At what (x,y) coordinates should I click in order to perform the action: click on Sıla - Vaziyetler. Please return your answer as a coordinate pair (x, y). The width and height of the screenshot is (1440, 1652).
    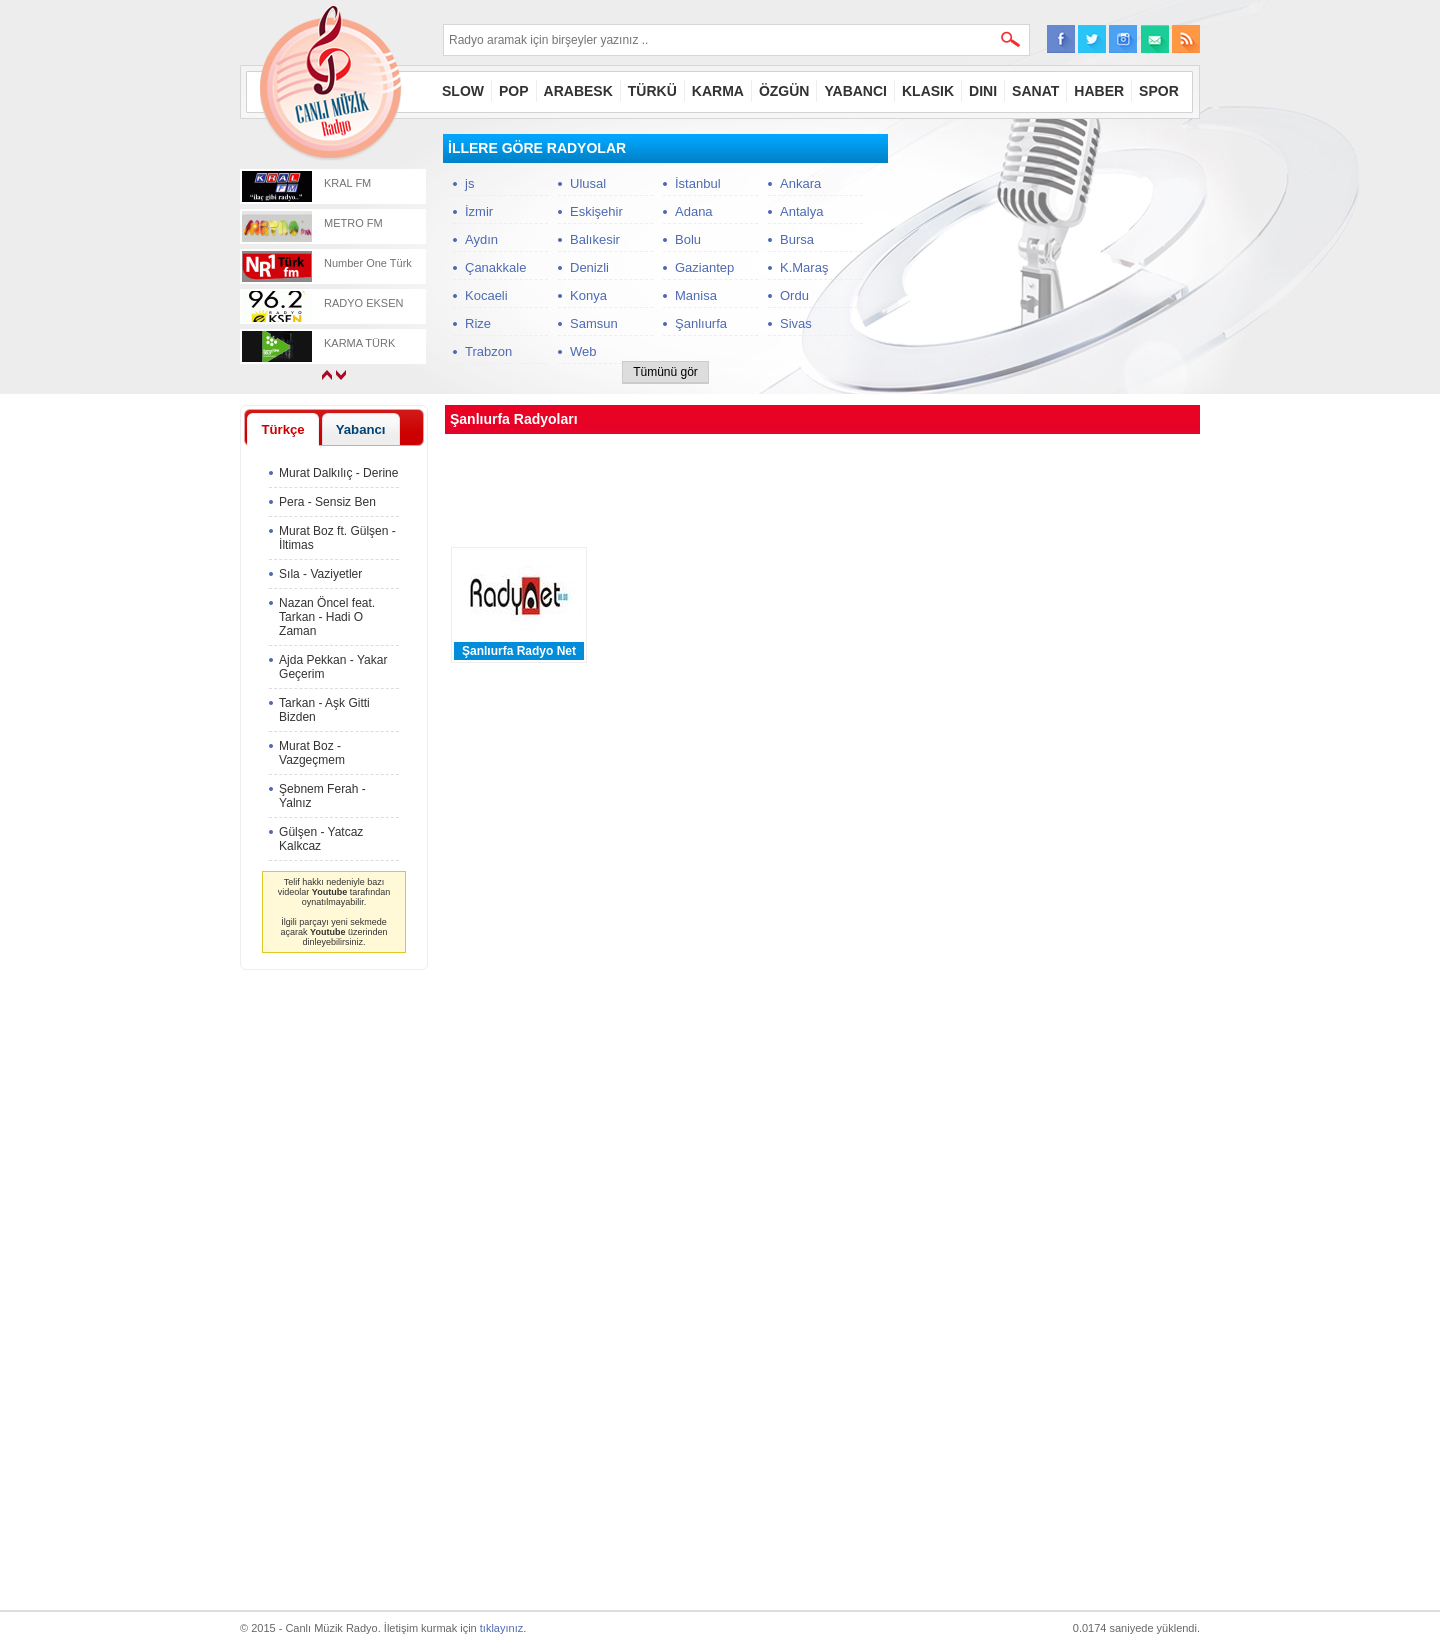
    Looking at the image, I should click on (320, 574).